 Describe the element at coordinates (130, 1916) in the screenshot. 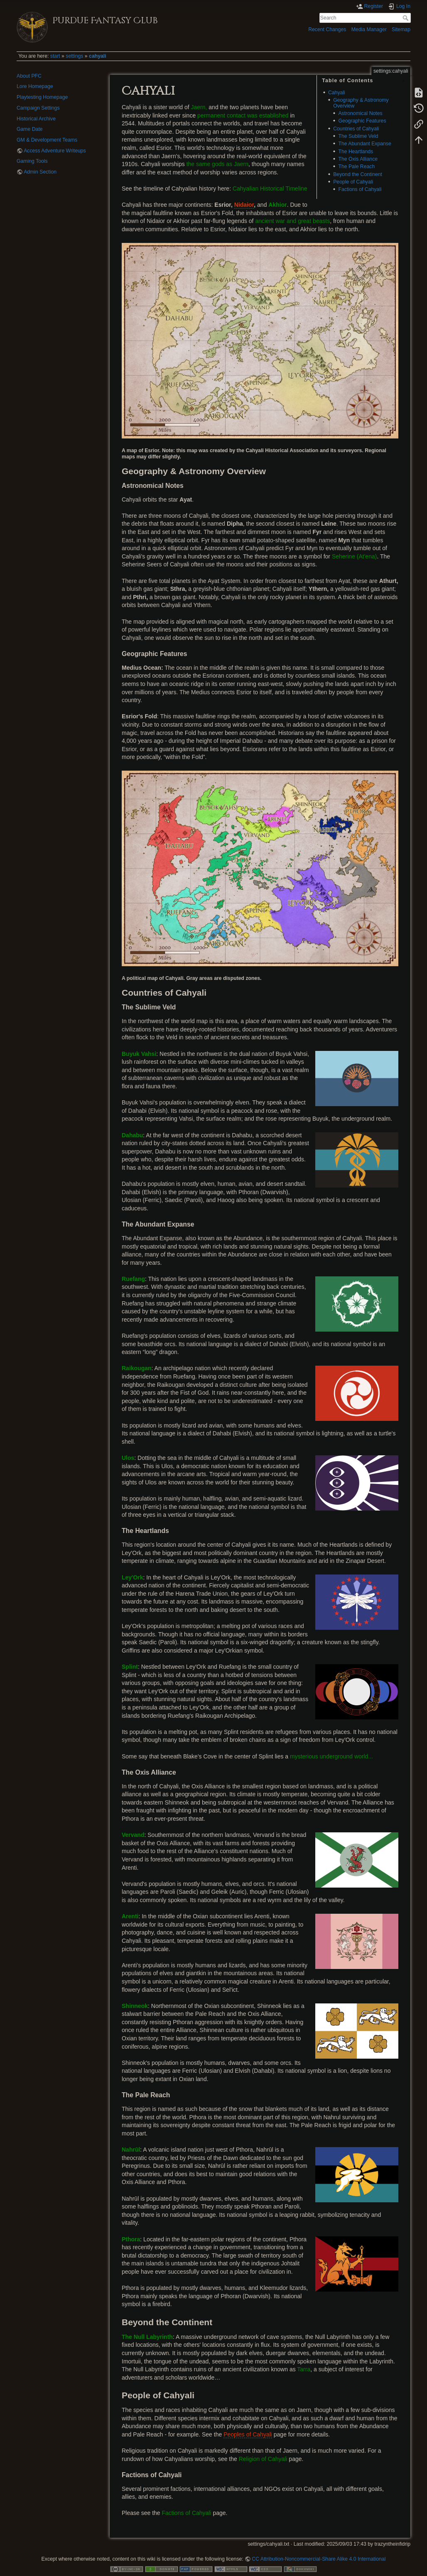

I see `Arenti` at that location.